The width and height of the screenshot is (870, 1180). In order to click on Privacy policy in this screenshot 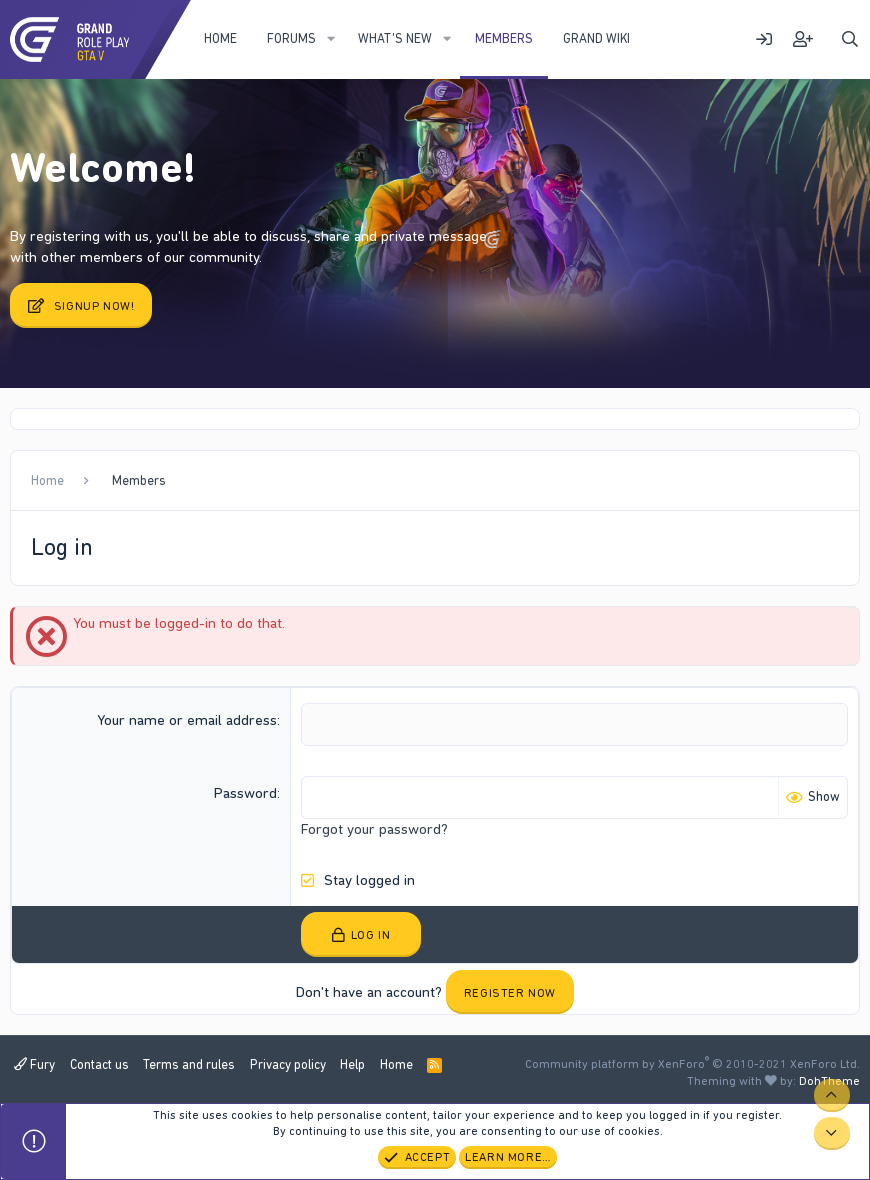, I will do `click(288, 1064)`.